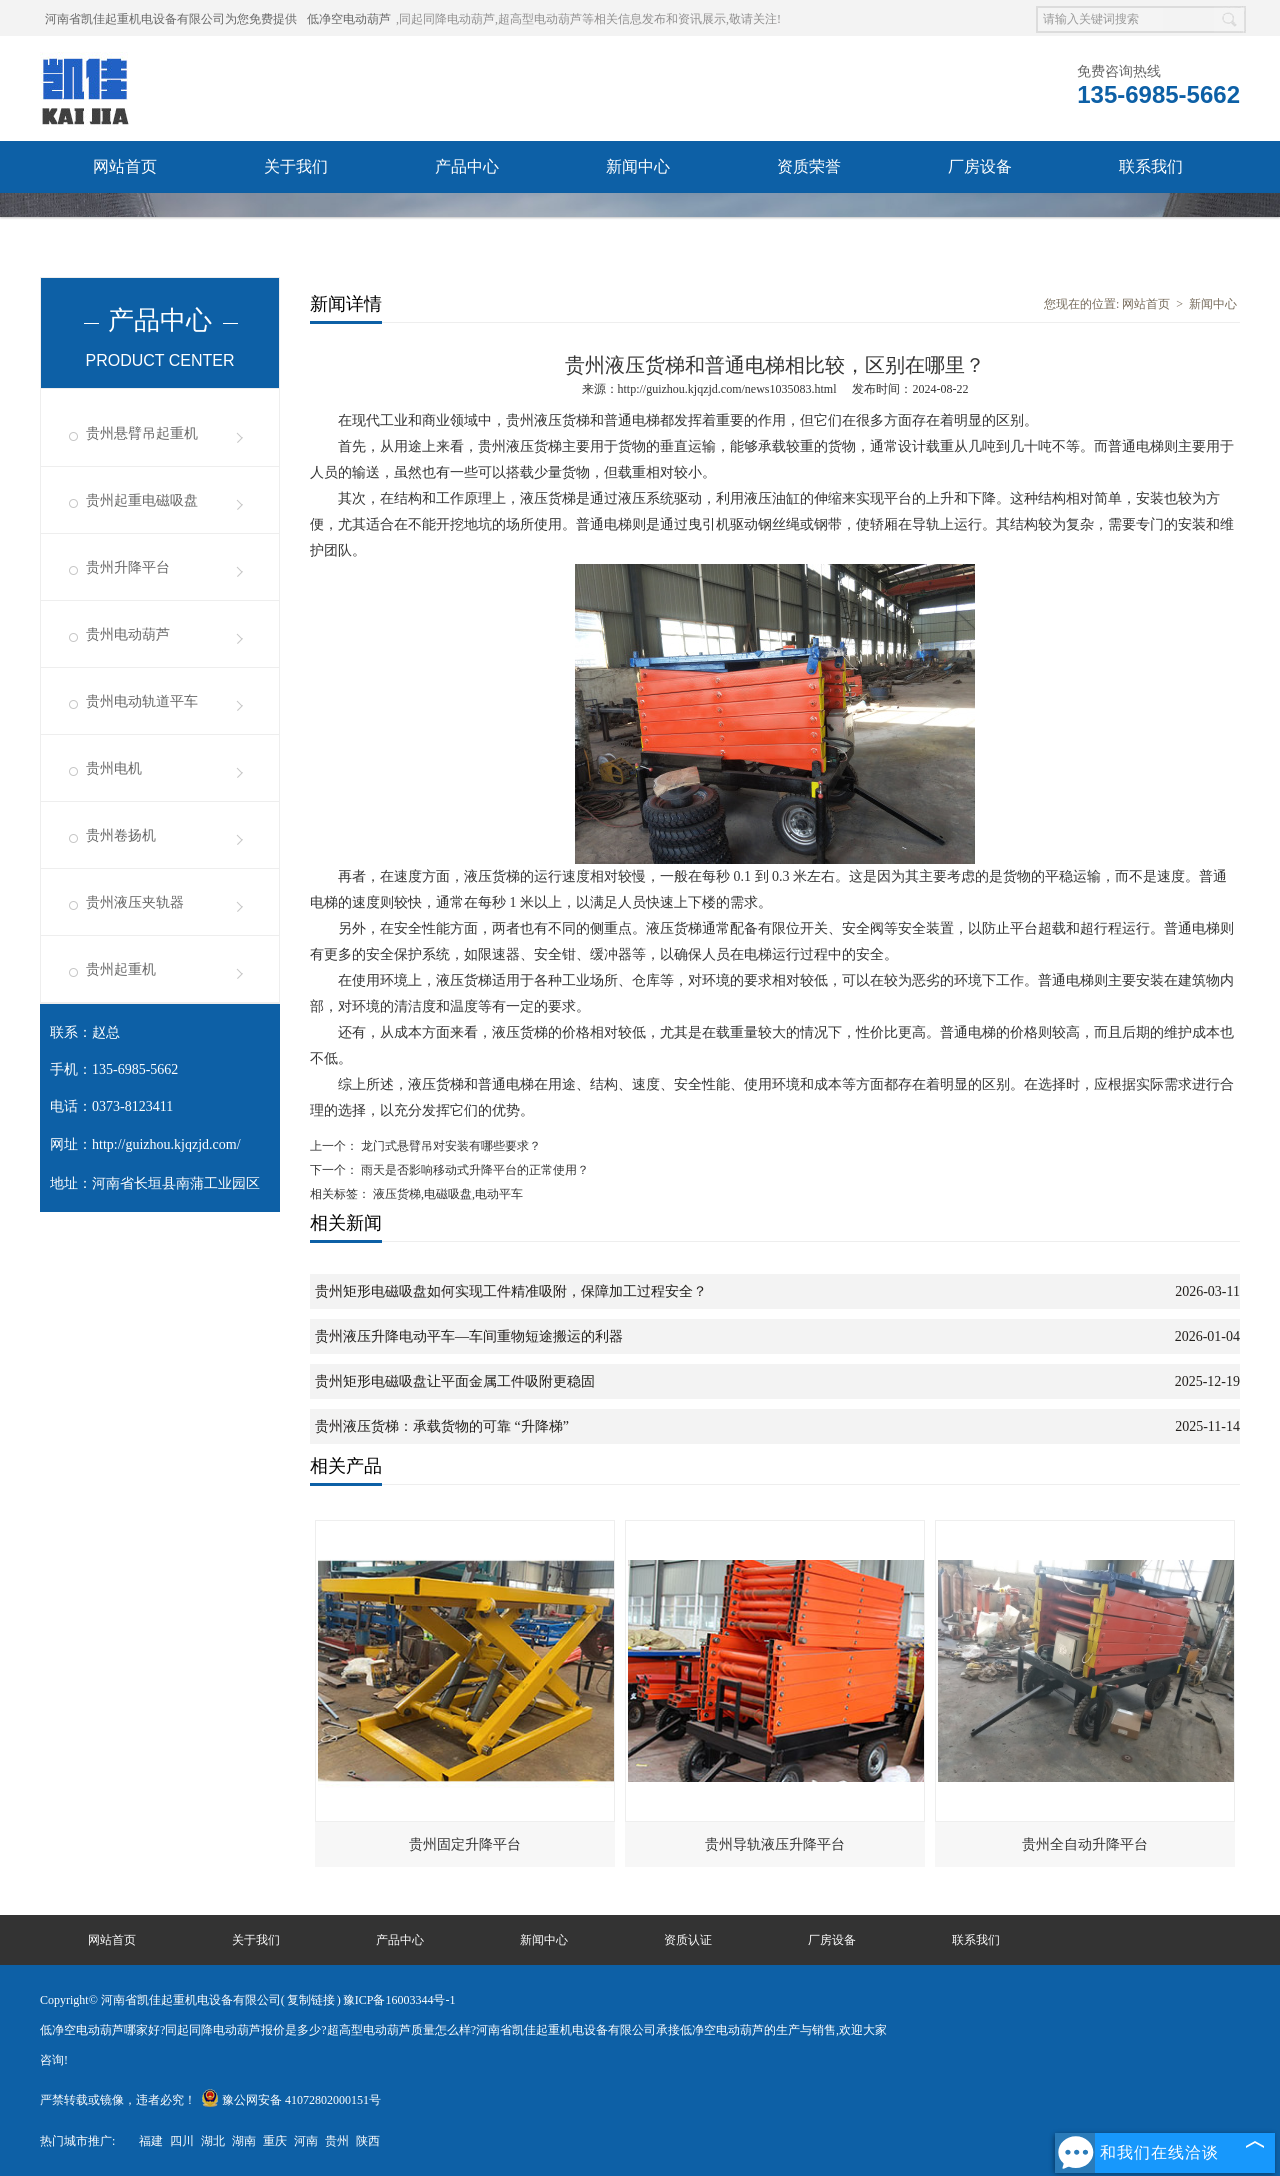 Image resolution: width=1280 pixels, height=2176 pixels. I want to click on 贵州矩形电磁吸盘如何实现工件精准吸附，保障加工过程安全？, so click(511, 1291).